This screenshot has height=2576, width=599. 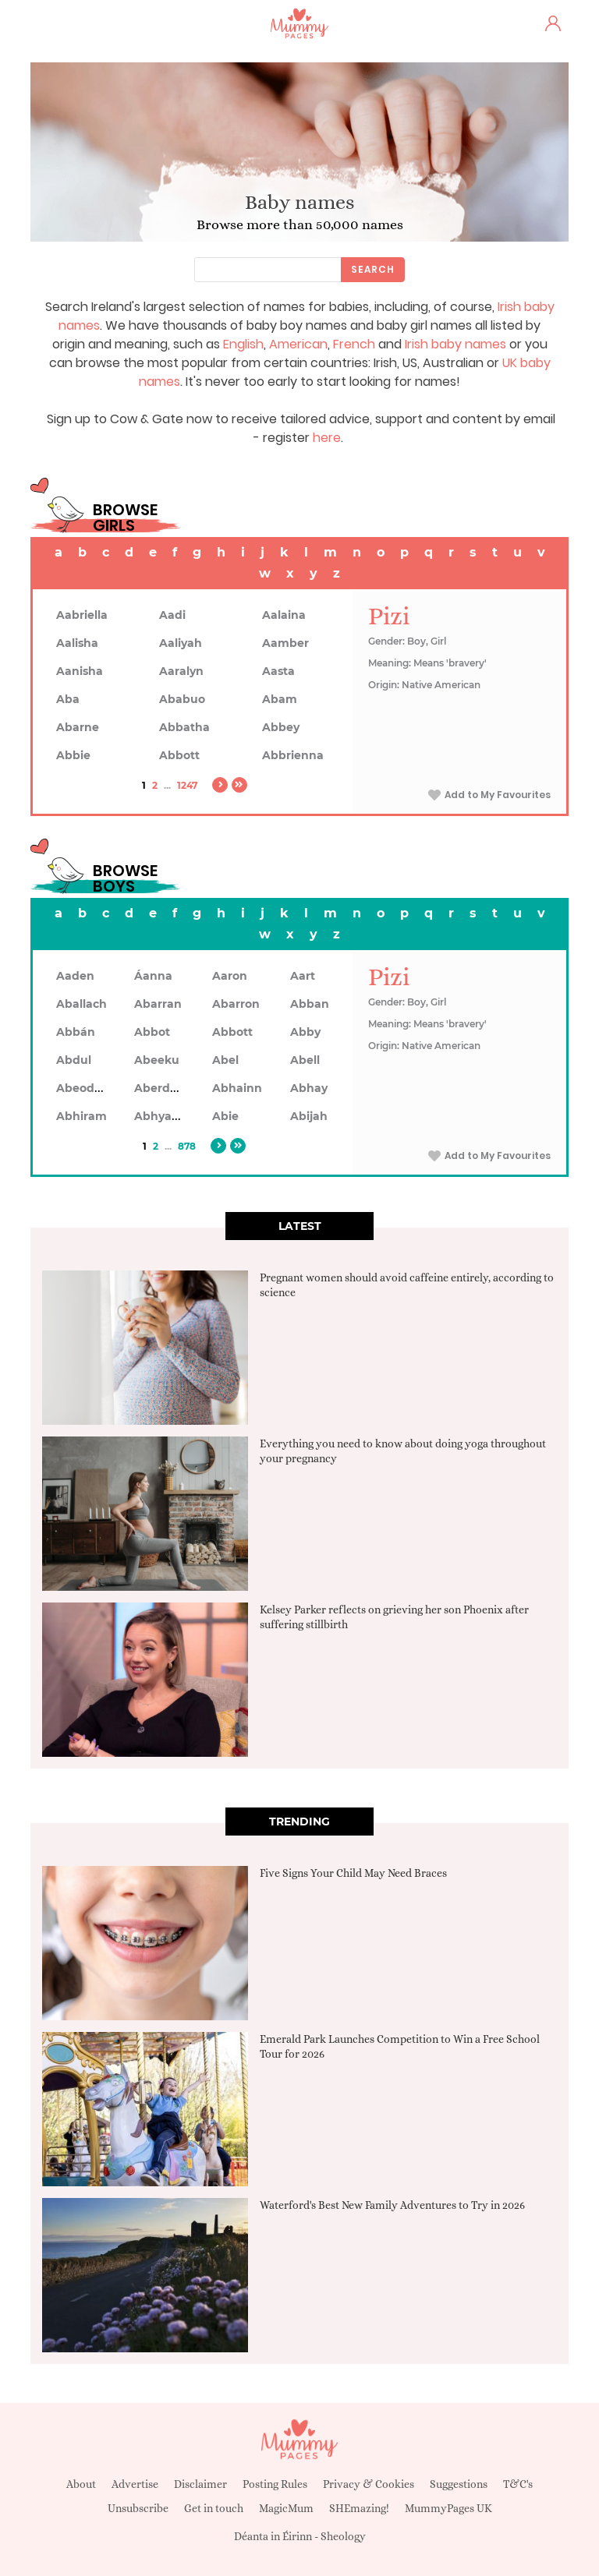 What do you see at coordinates (135, 2484) in the screenshot?
I see `Advertise` at bounding box center [135, 2484].